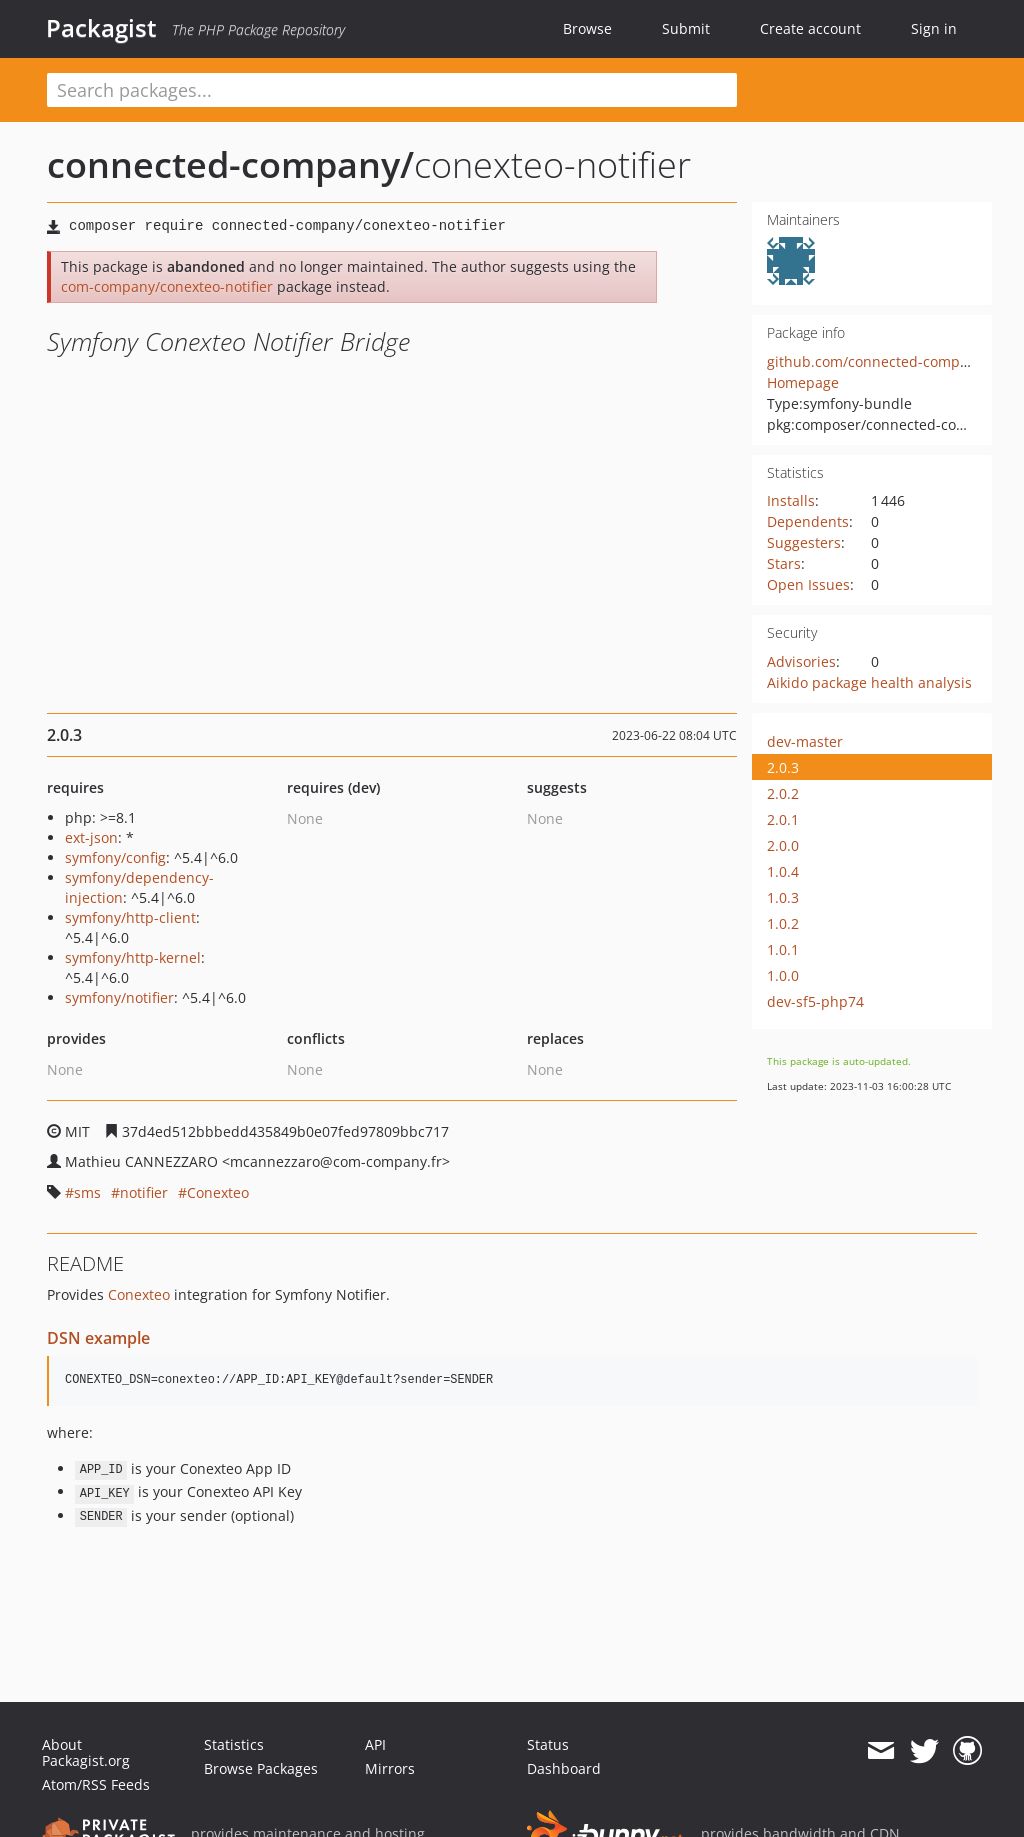 This screenshot has height=1837, width=1024. What do you see at coordinates (218, 1192) in the screenshot?
I see `Conexteo` at bounding box center [218, 1192].